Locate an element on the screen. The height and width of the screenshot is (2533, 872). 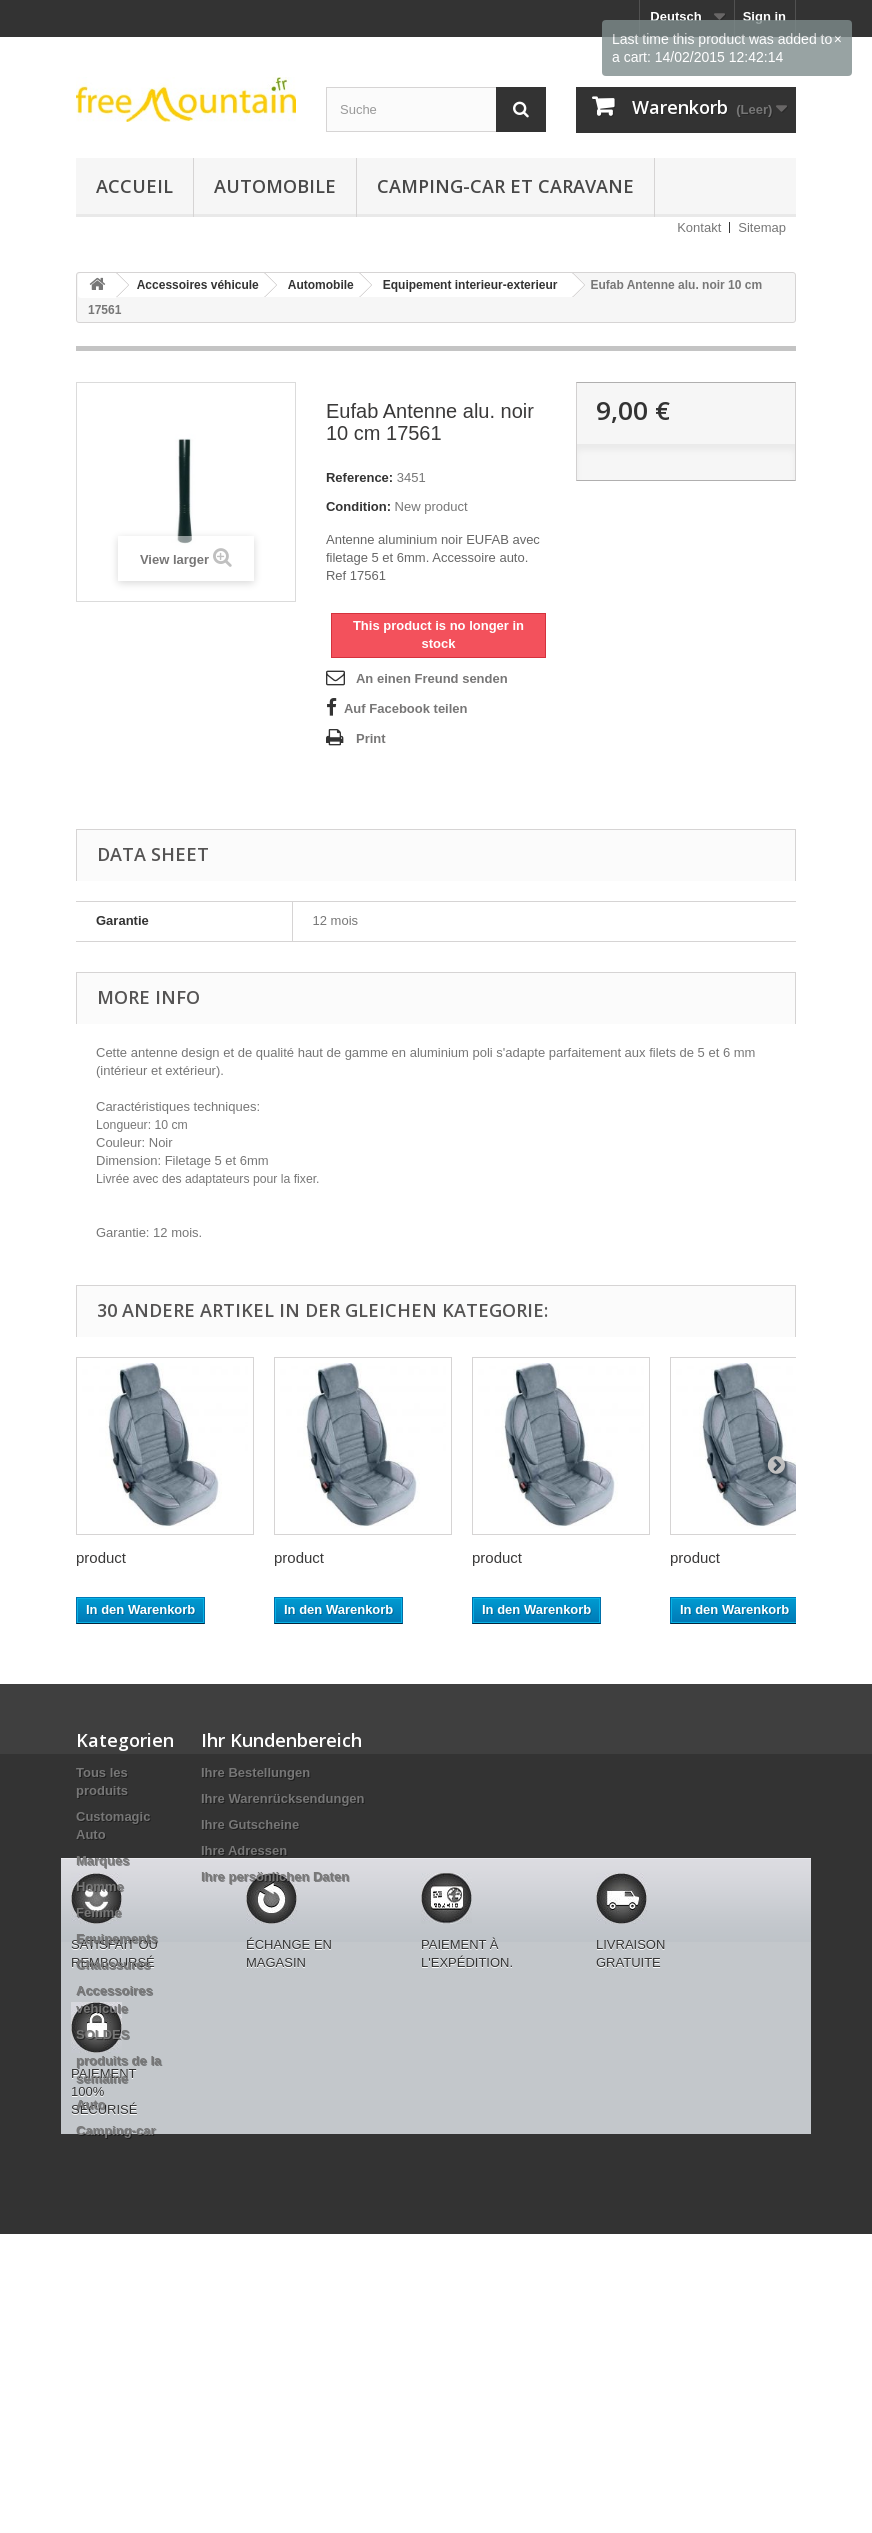
SOLDES is located at coordinates (102, 2034).